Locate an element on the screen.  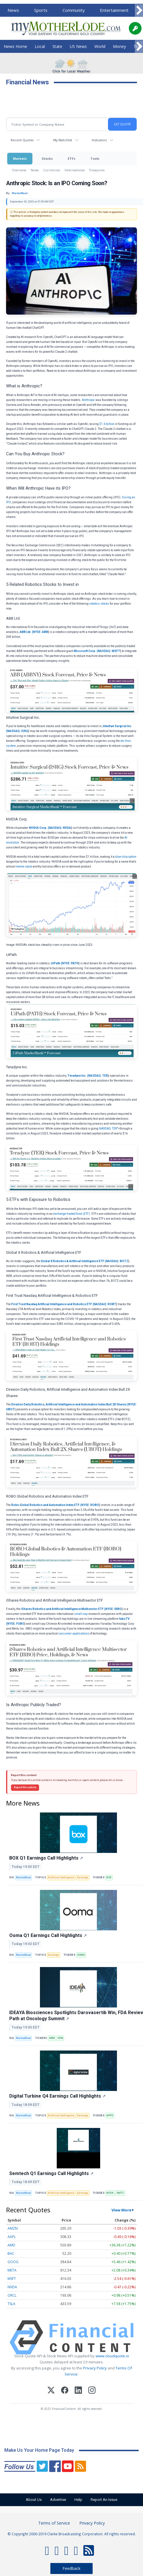
Make Us Your Home Page Today is located at coordinates (39, 2450).